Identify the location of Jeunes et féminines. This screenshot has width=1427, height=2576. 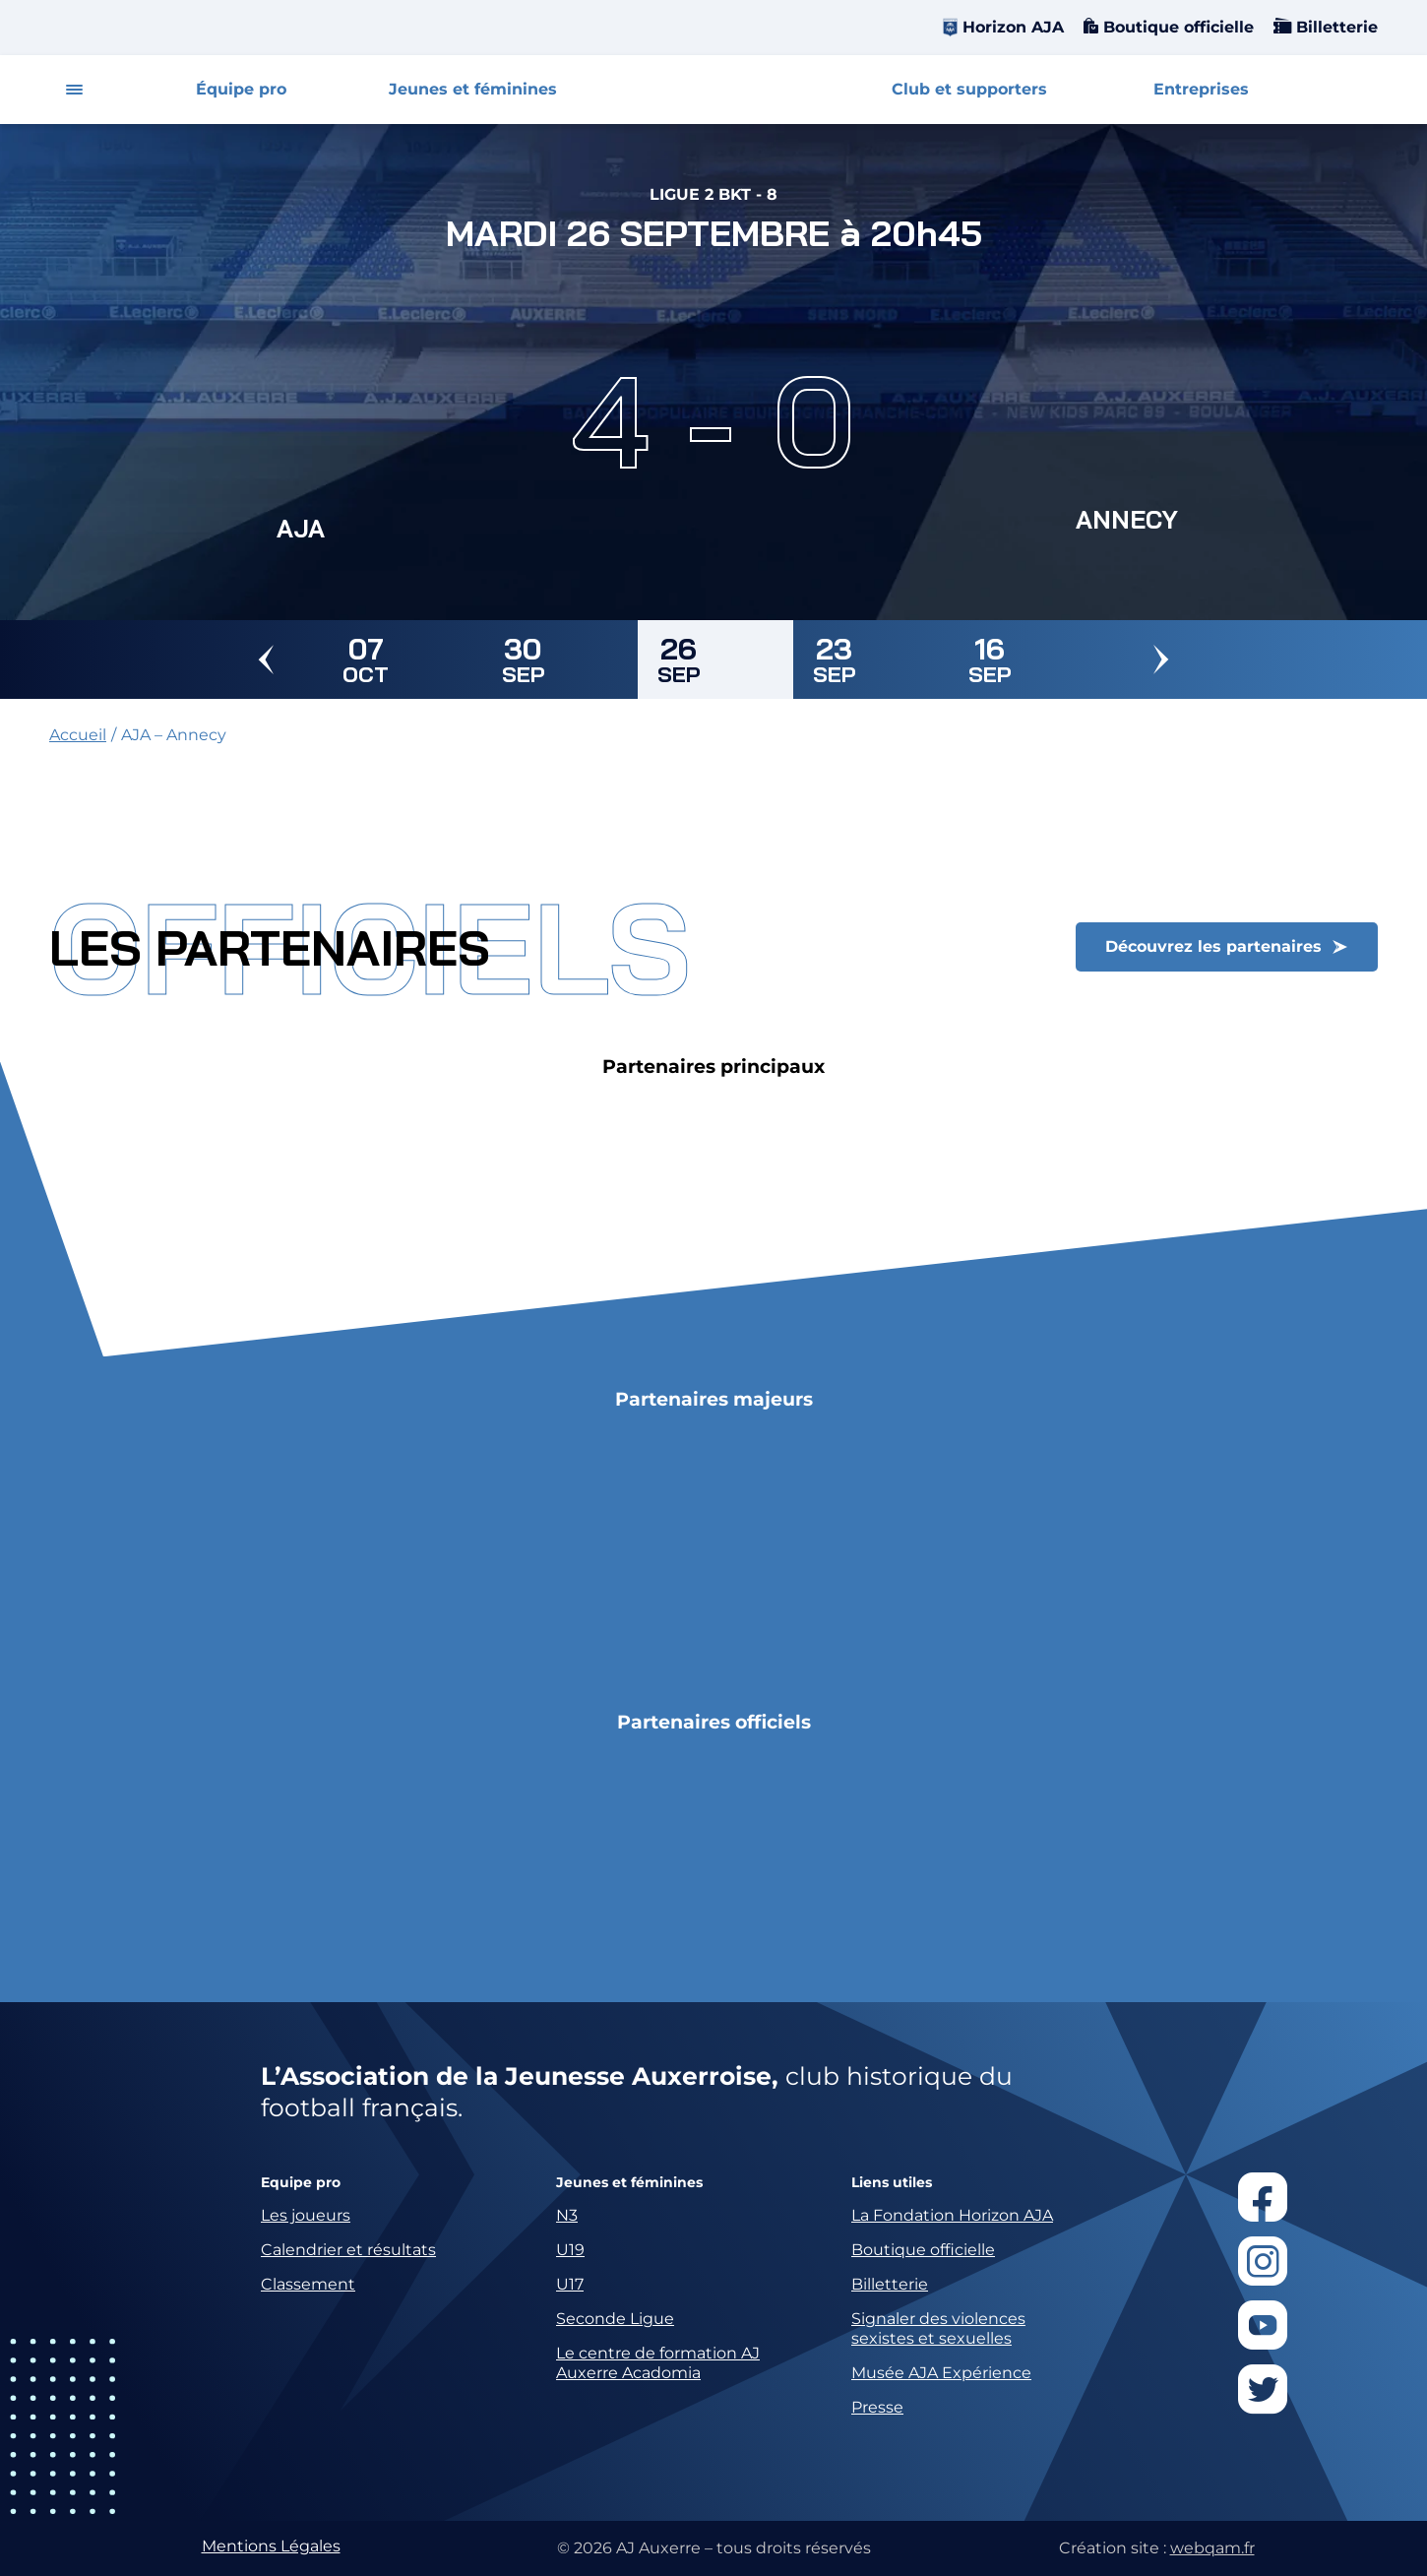
(473, 89).